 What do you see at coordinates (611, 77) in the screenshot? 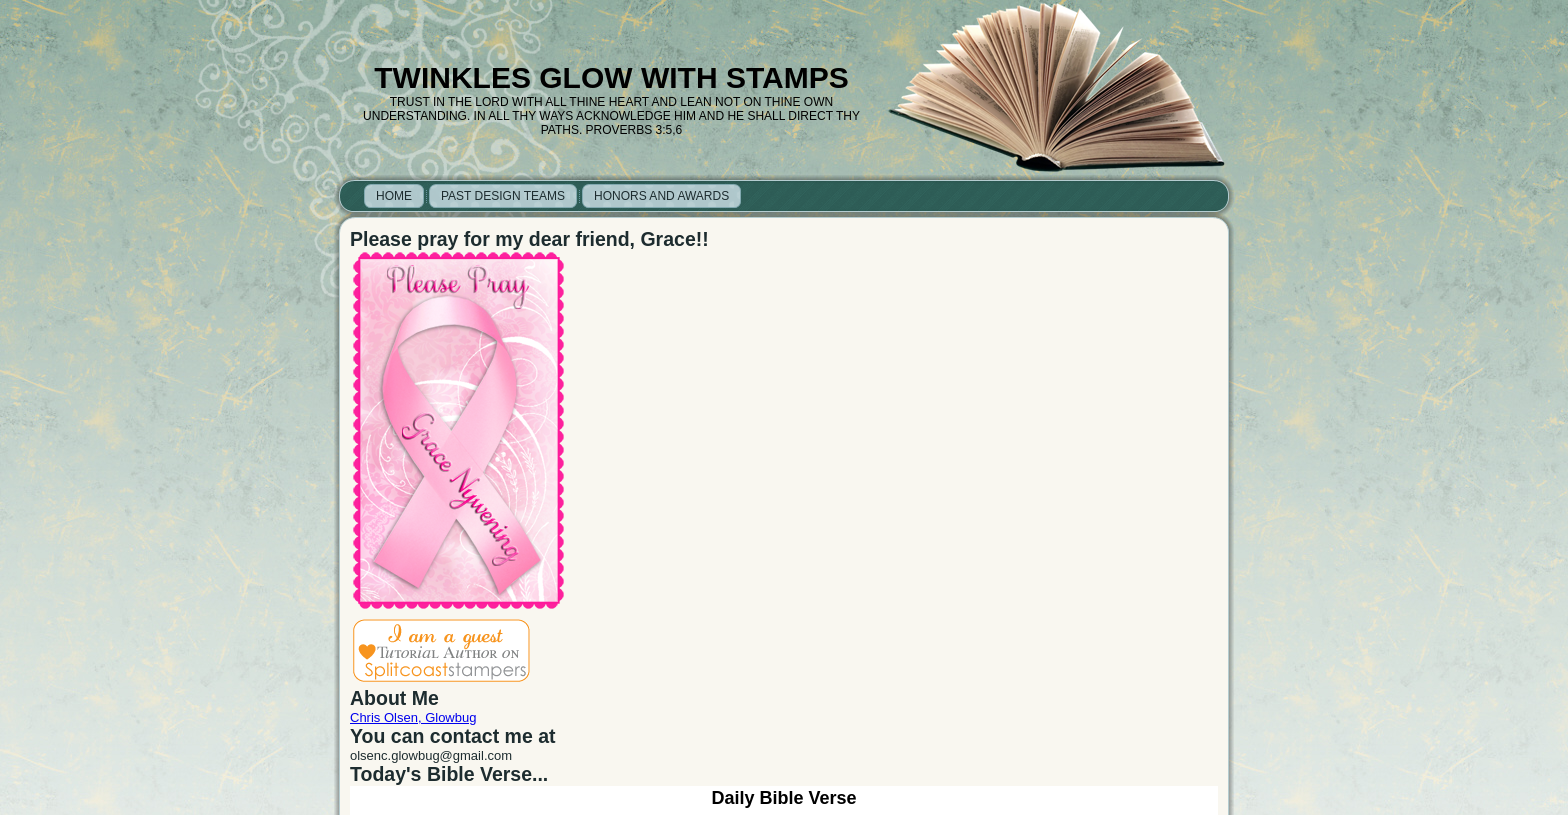
I see `Twinkles Glow with Stamps` at bounding box center [611, 77].